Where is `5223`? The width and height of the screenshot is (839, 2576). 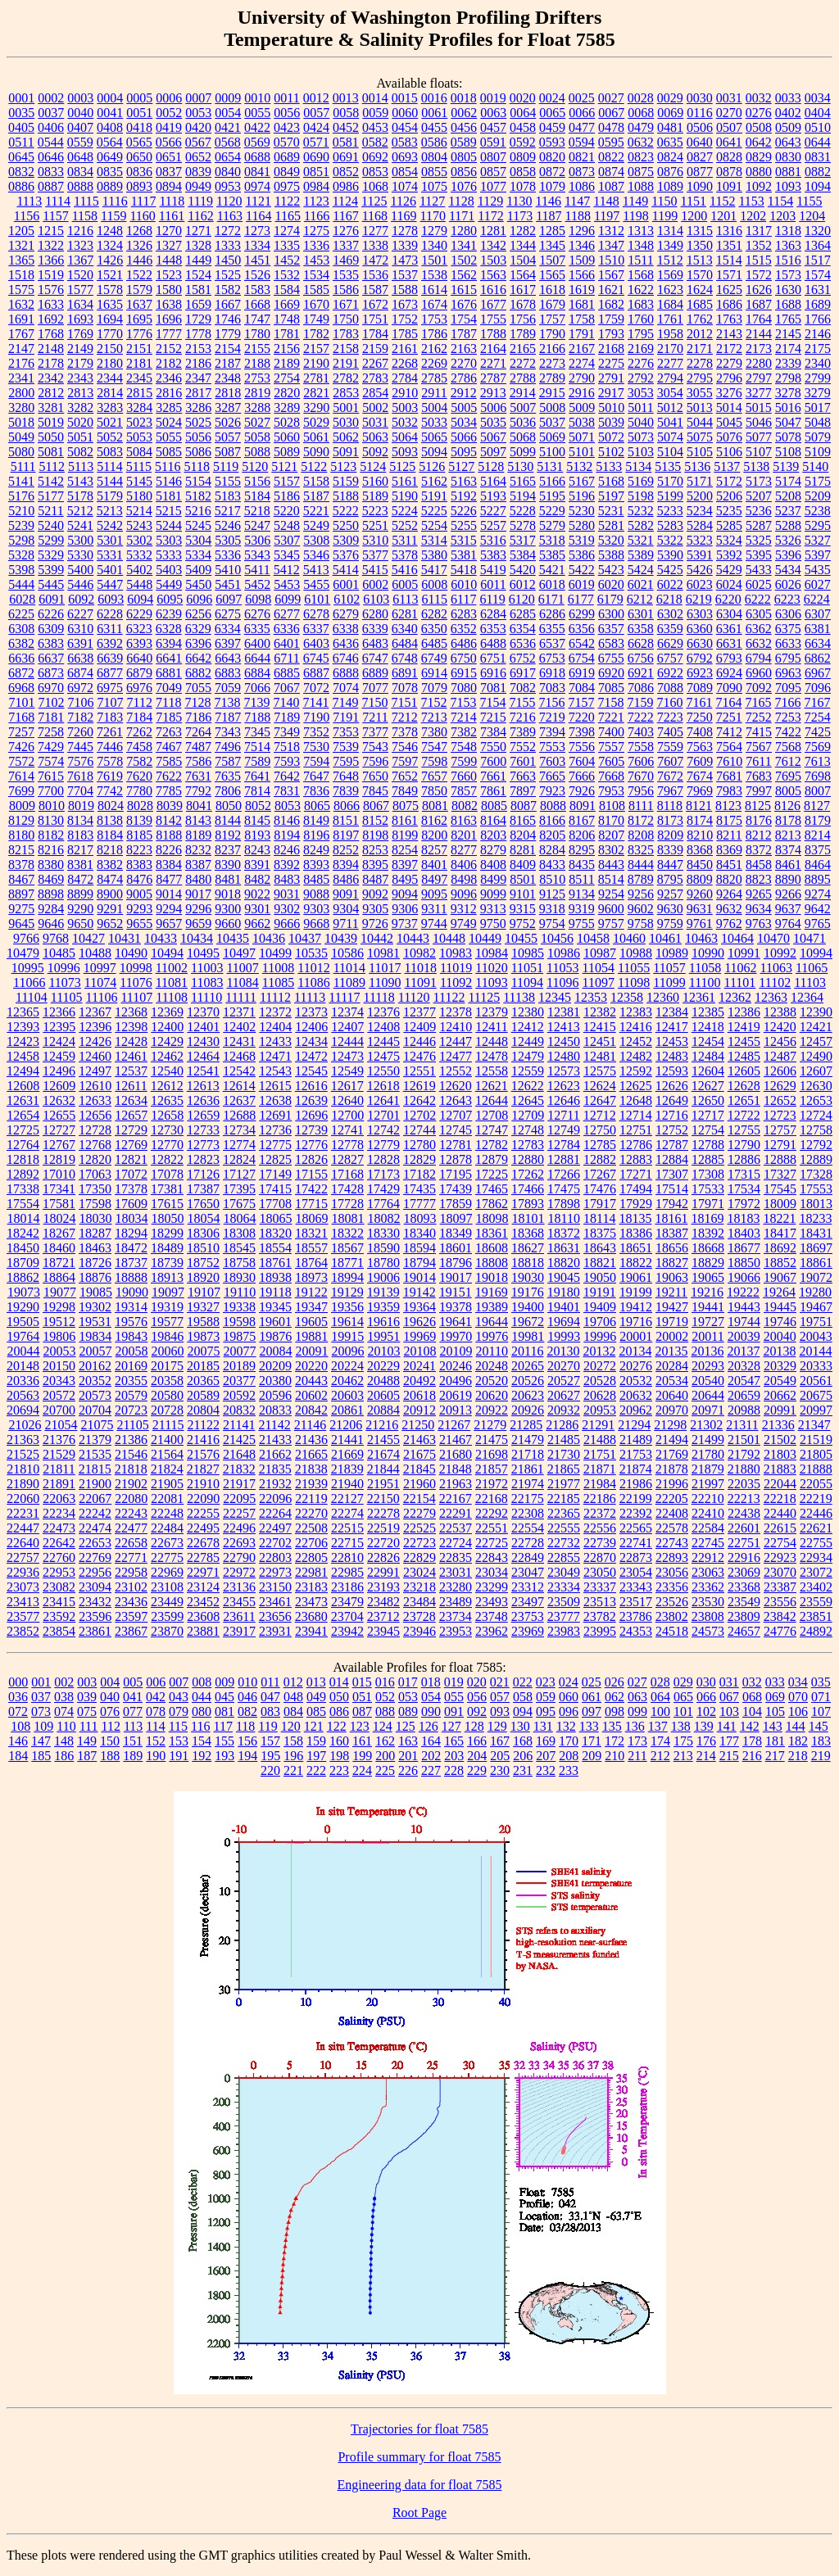
5223 is located at coordinates (375, 511).